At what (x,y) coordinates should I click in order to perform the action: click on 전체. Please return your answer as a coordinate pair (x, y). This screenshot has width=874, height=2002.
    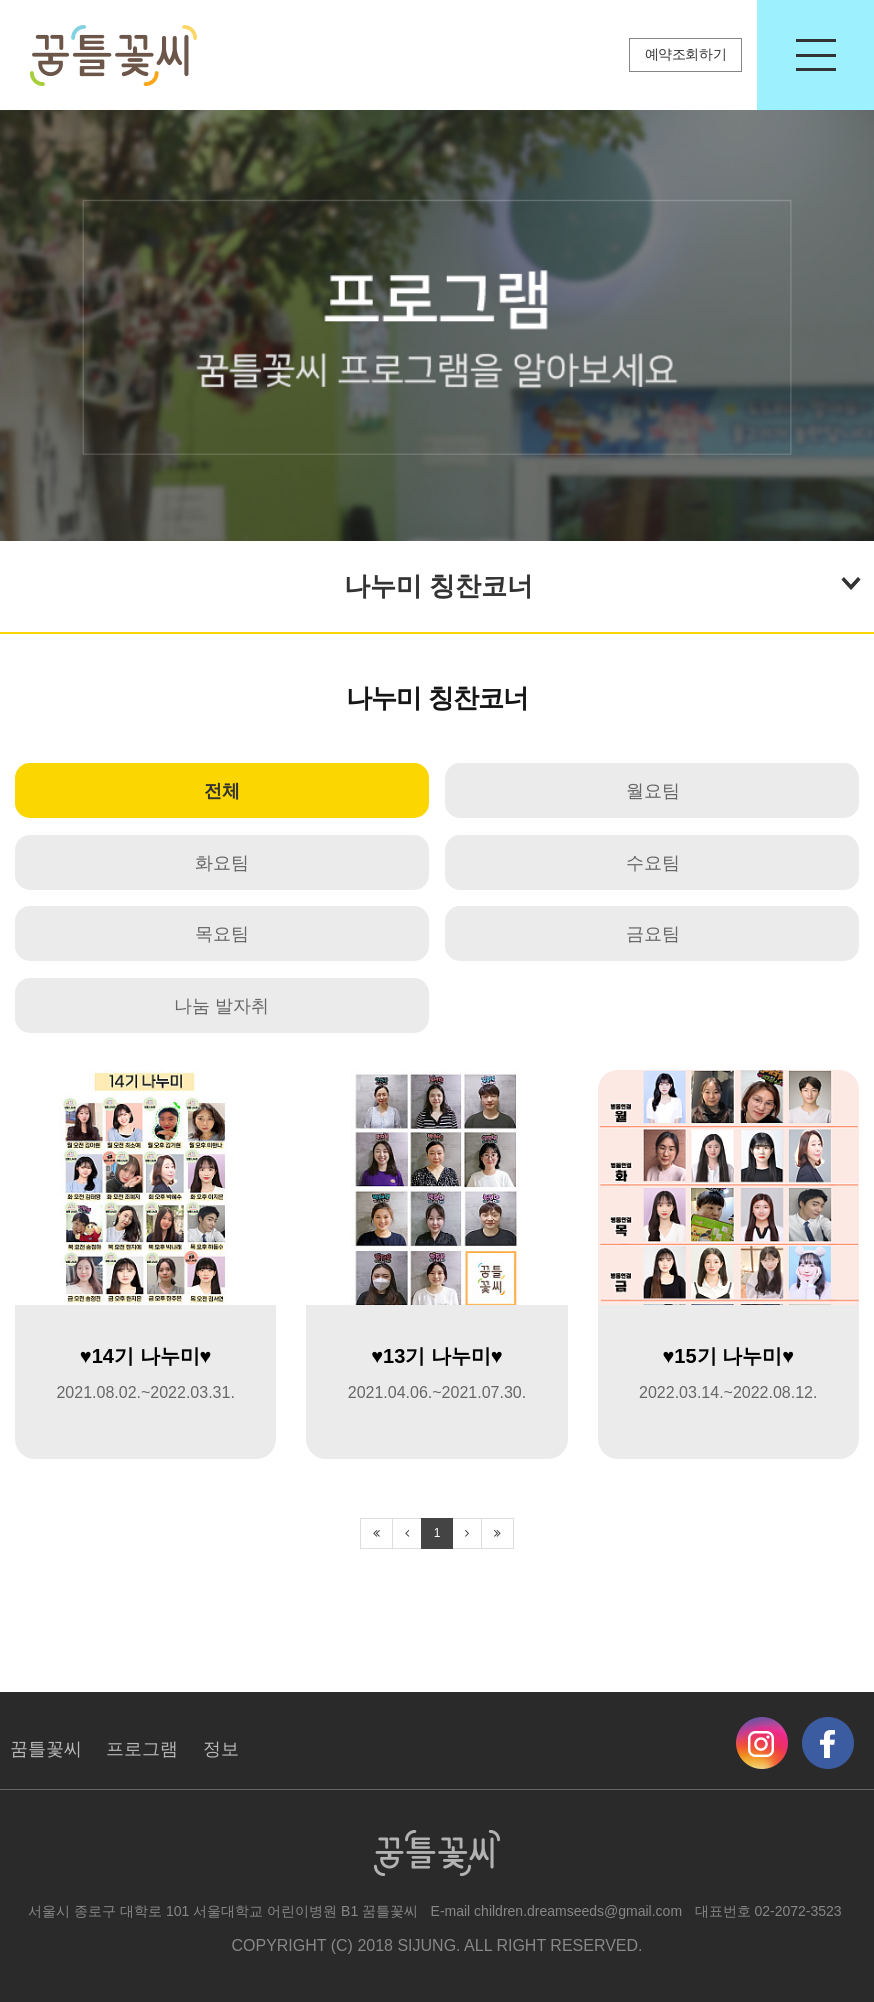
    Looking at the image, I should click on (222, 791).